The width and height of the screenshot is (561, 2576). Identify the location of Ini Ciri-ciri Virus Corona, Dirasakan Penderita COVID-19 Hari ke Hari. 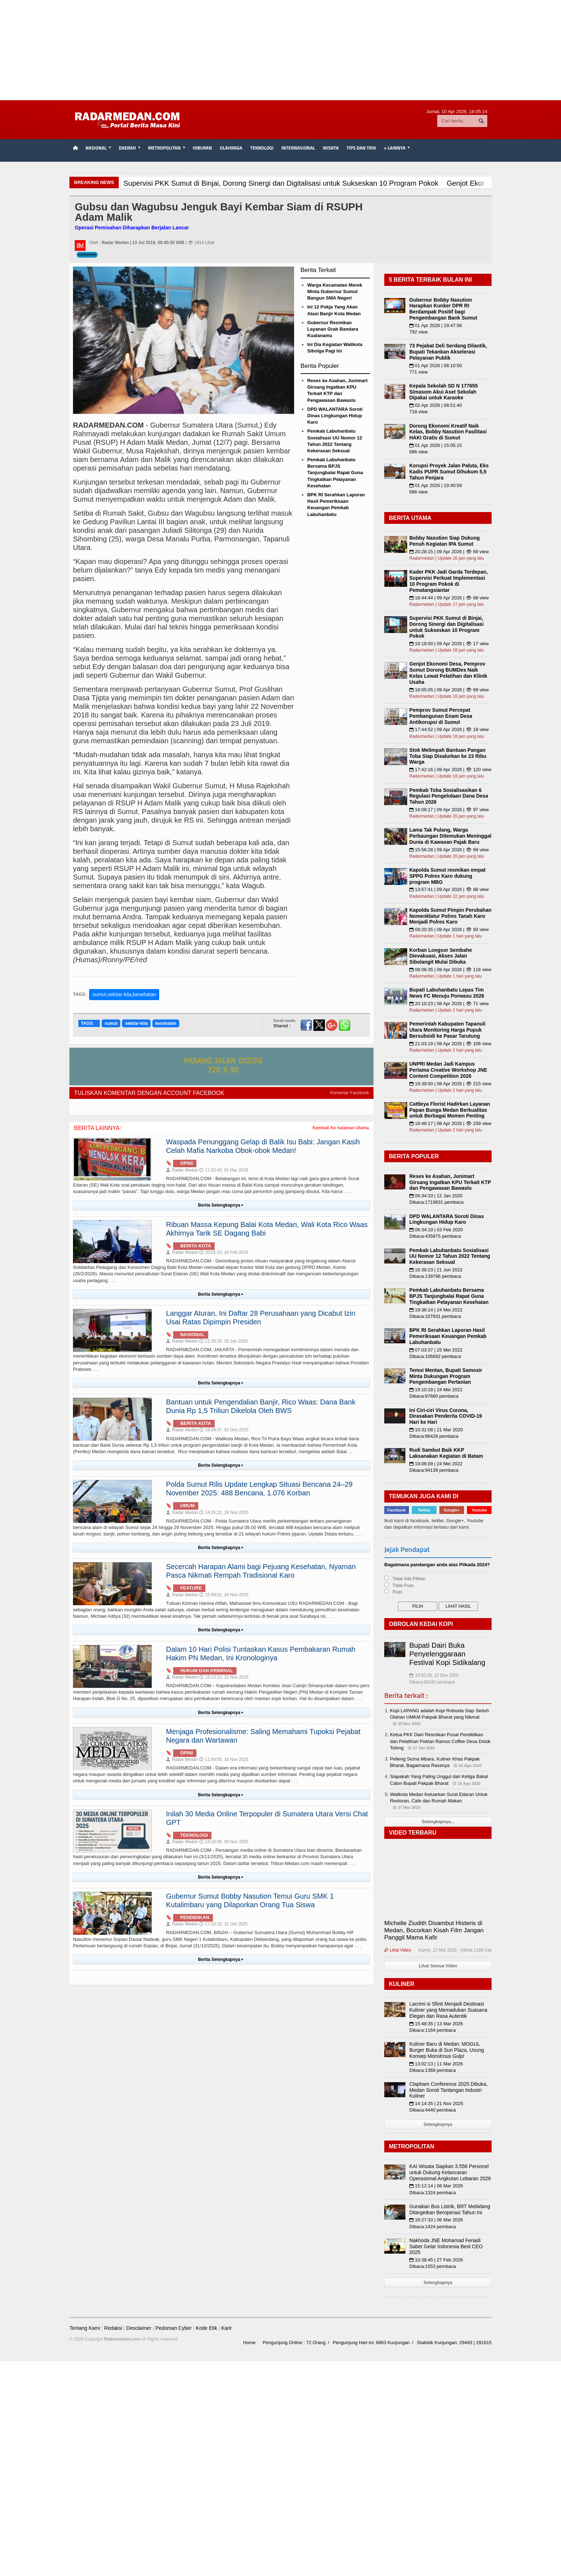
(445, 1416).